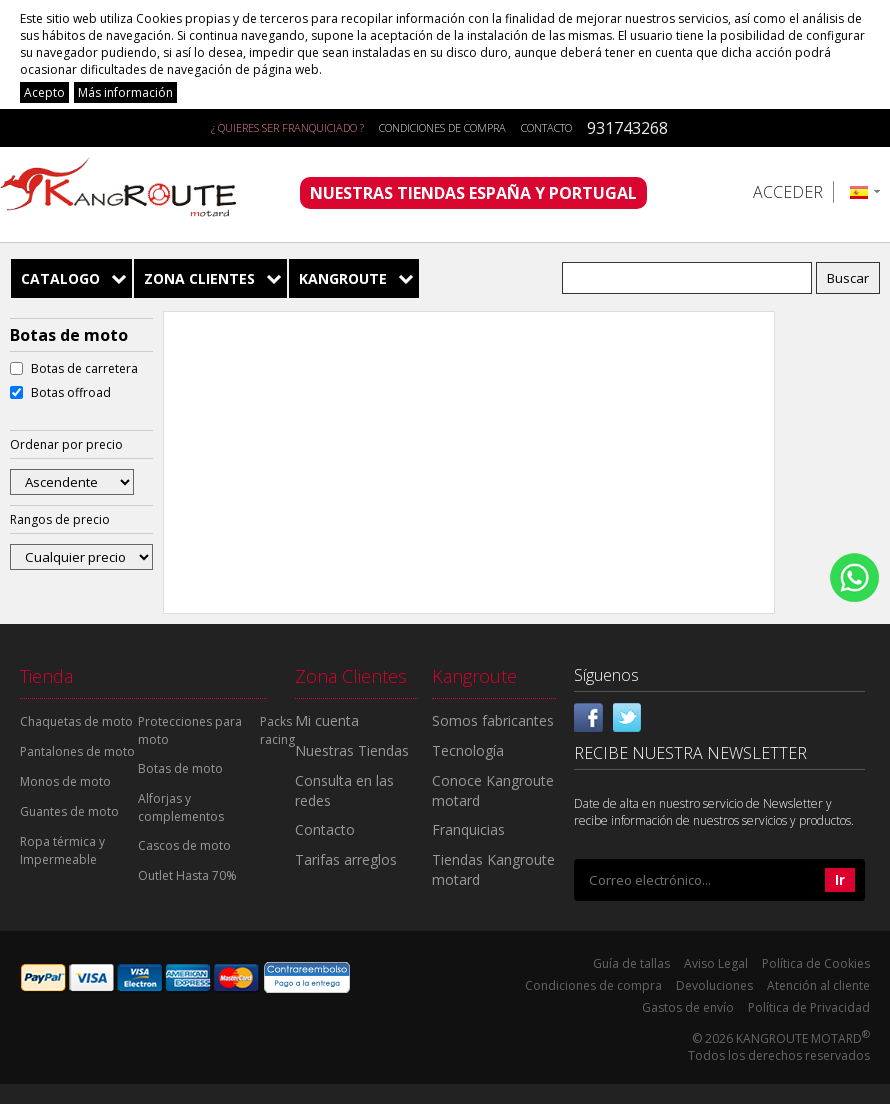  I want to click on Franquicias, so click(468, 829).